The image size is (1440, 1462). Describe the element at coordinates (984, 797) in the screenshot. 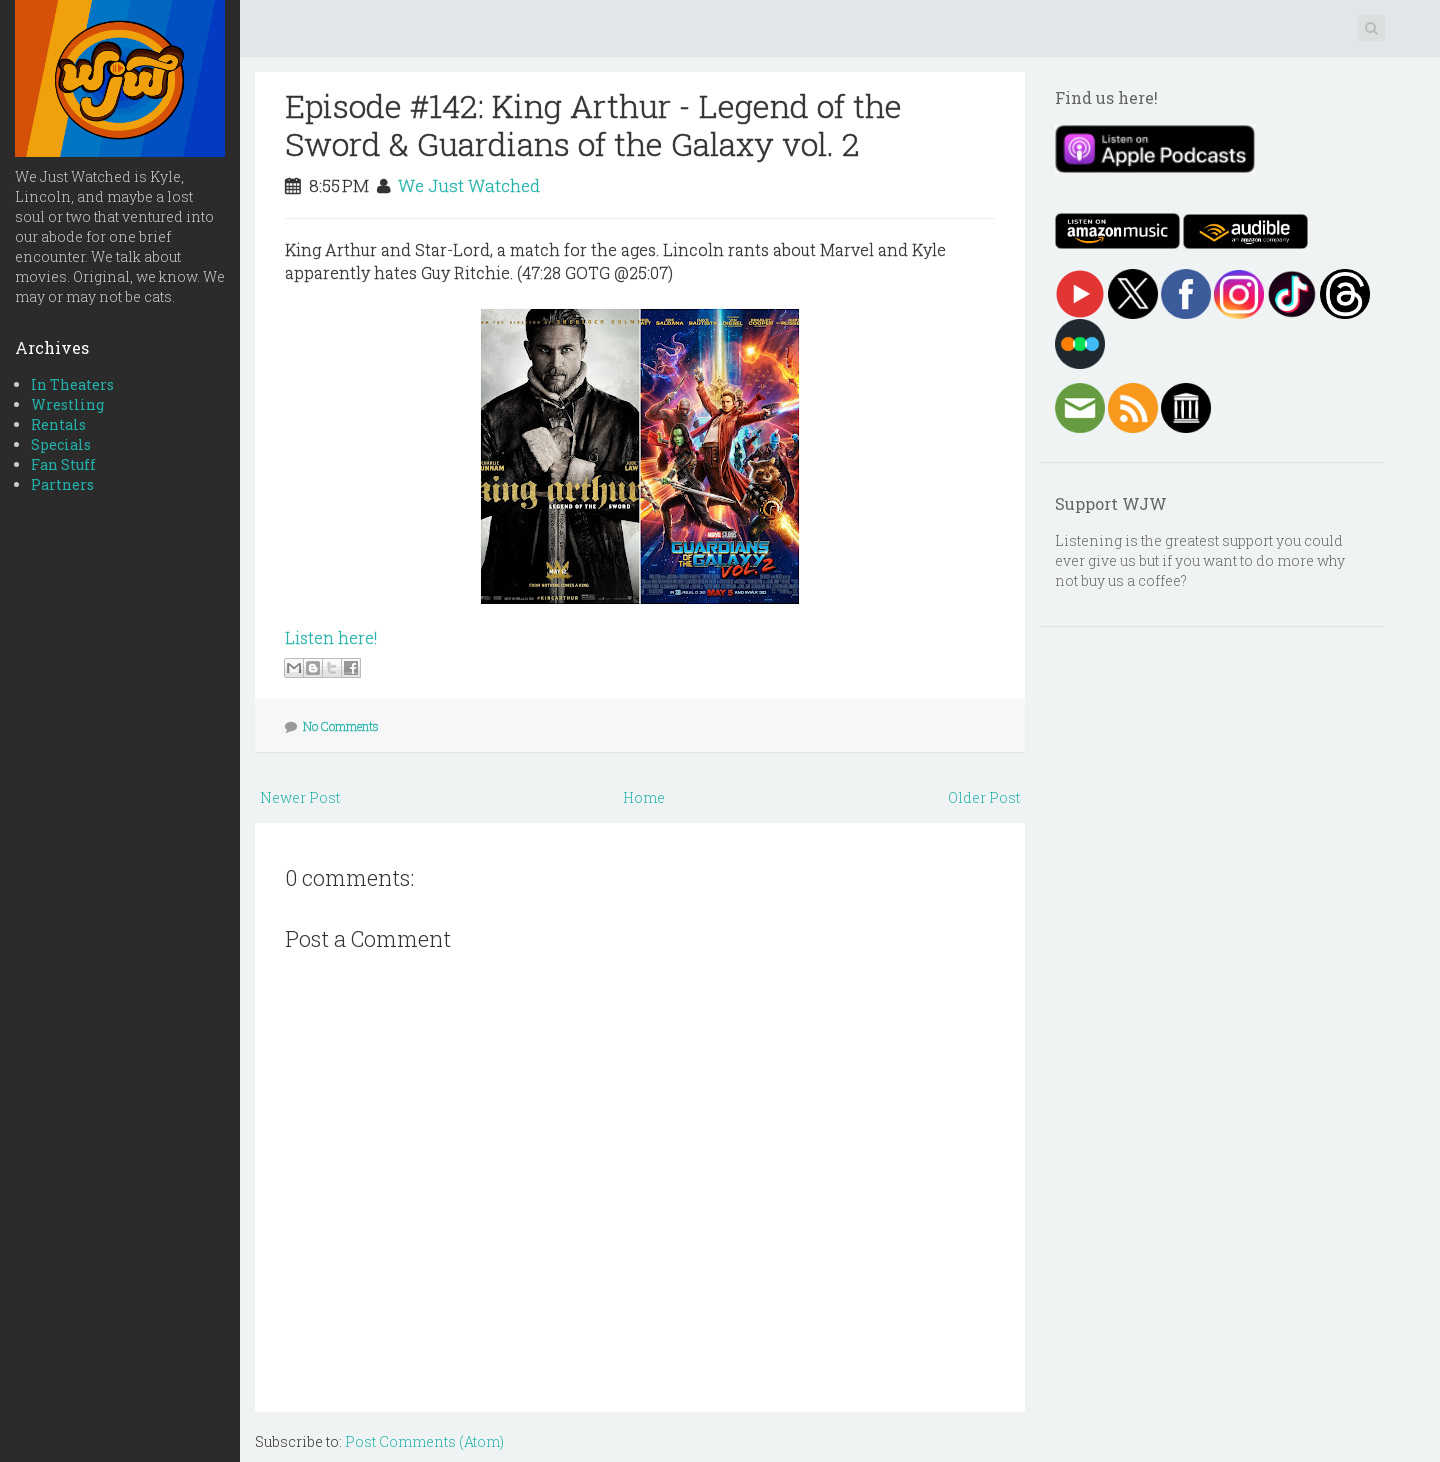

I see `Older Post` at that location.